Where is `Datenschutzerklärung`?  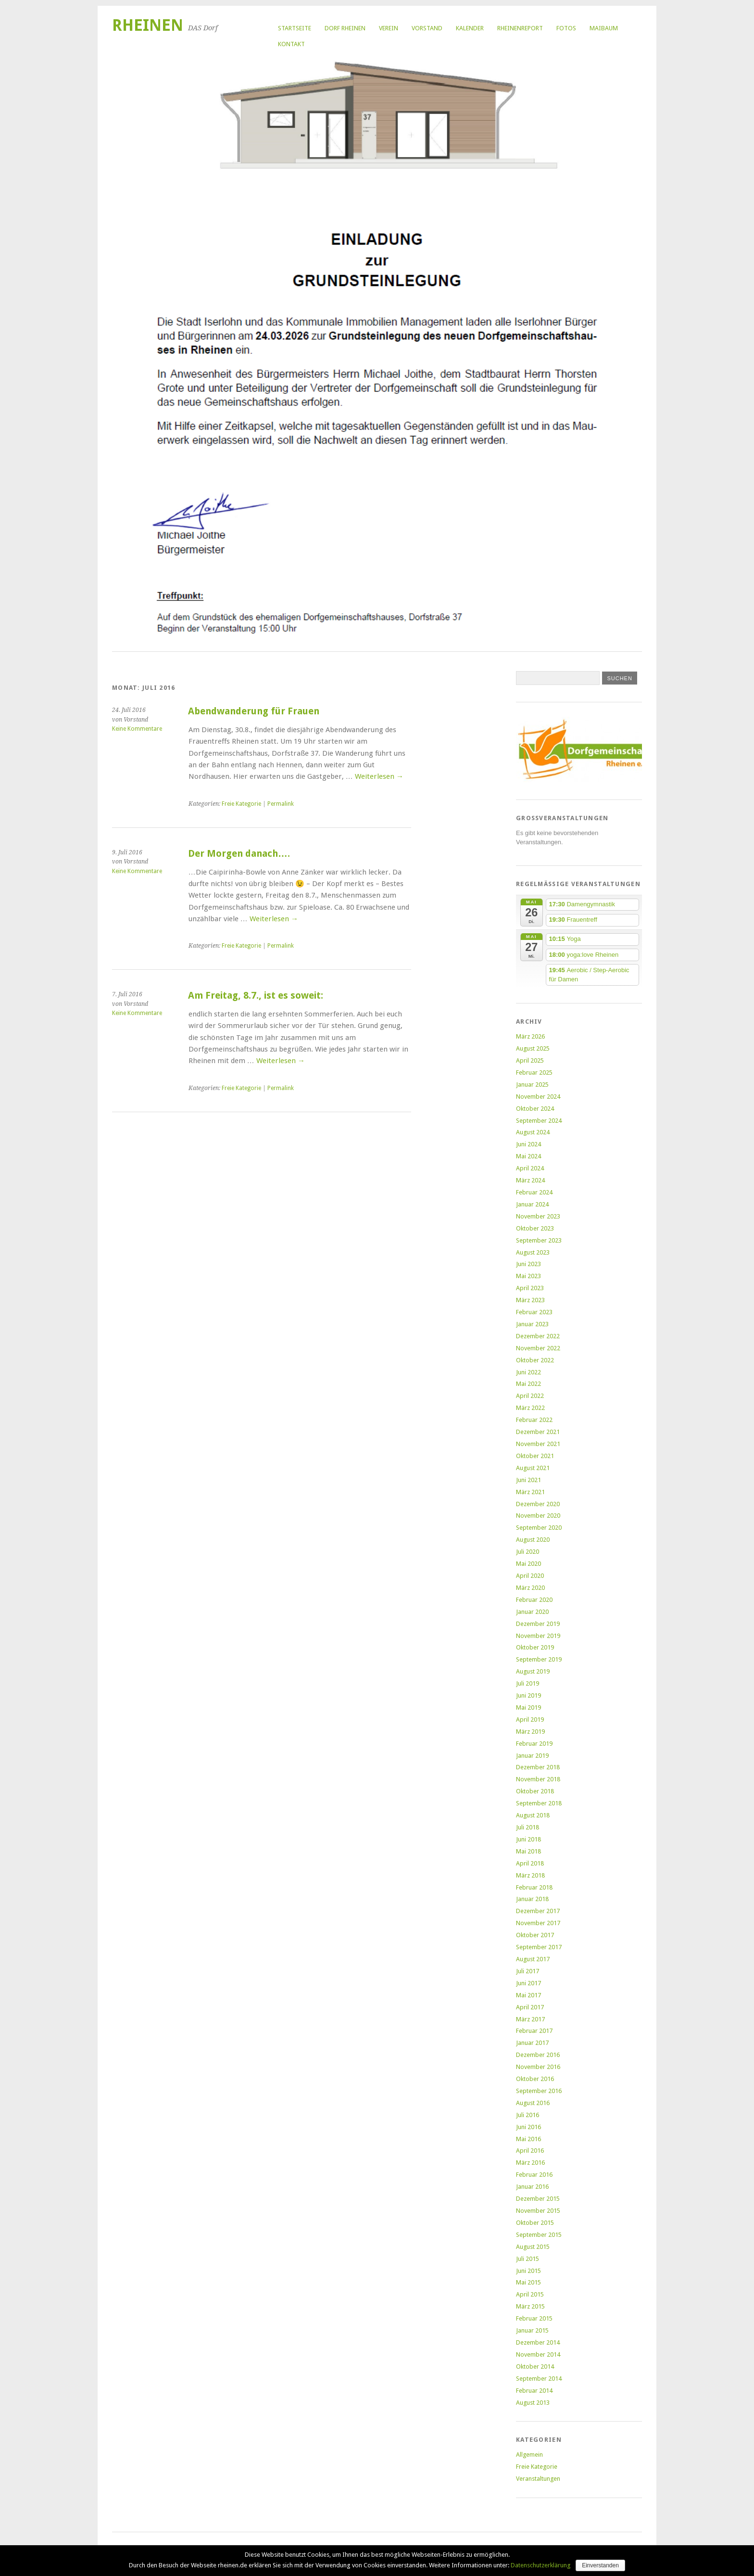 Datenschutzerklärung is located at coordinates (541, 2565).